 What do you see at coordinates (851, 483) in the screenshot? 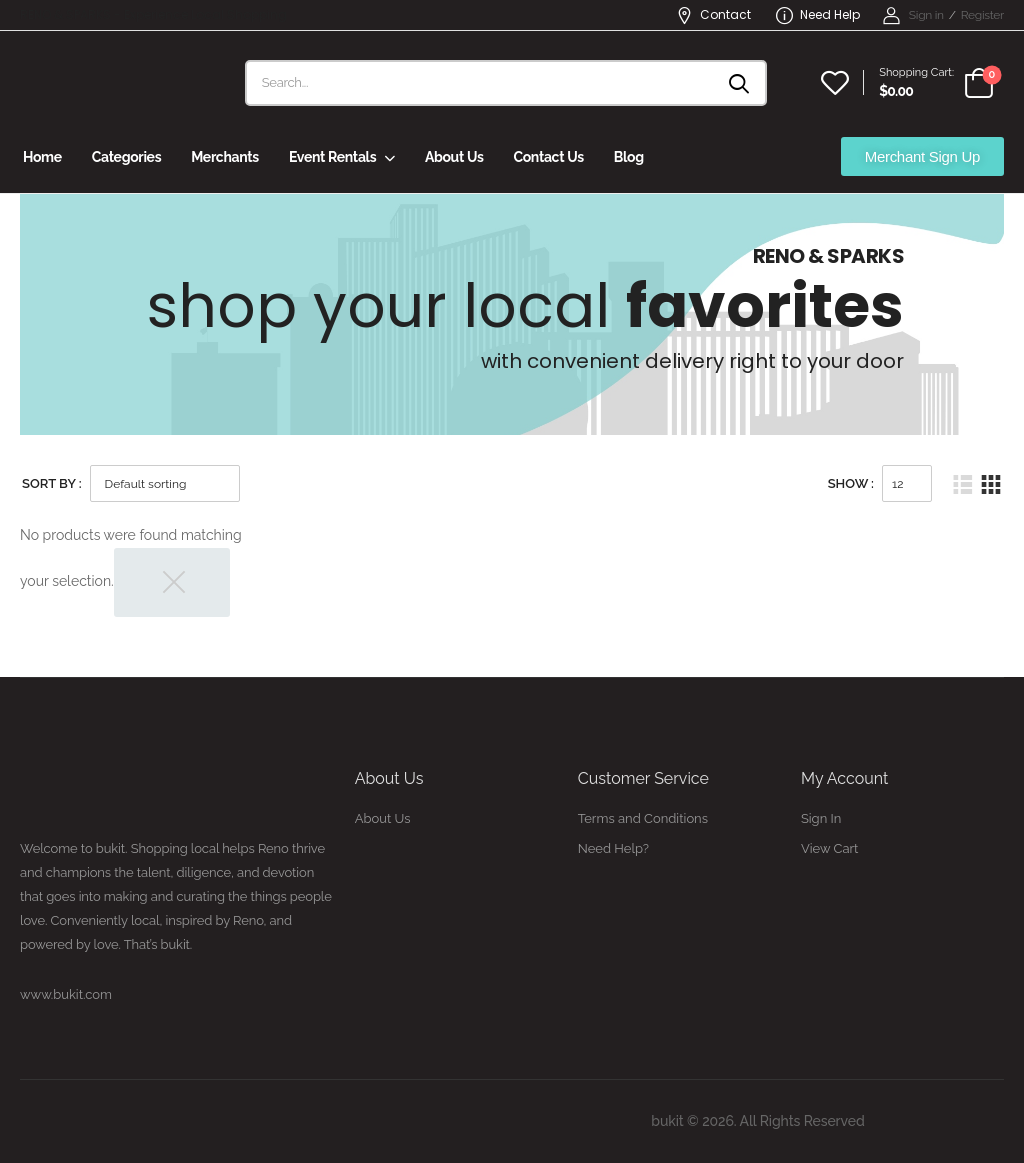
I see `Show :` at bounding box center [851, 483].